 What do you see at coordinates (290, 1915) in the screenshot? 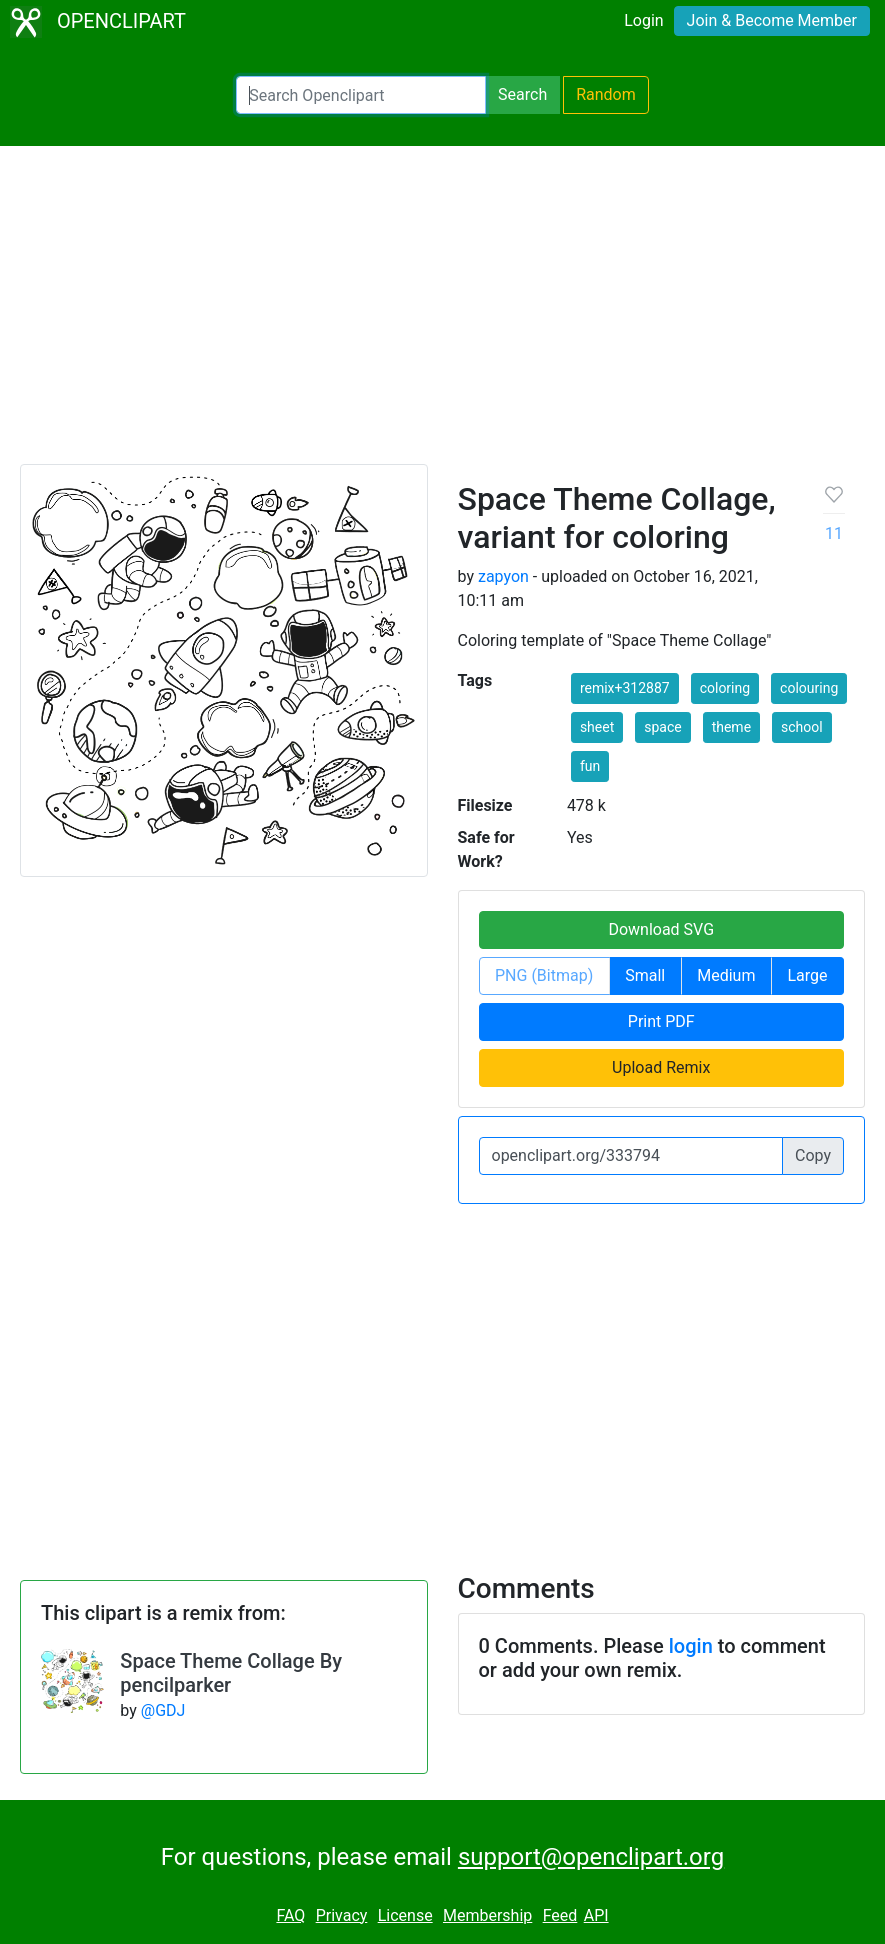
I see `FAQ` at bounding box center [290, 1915].